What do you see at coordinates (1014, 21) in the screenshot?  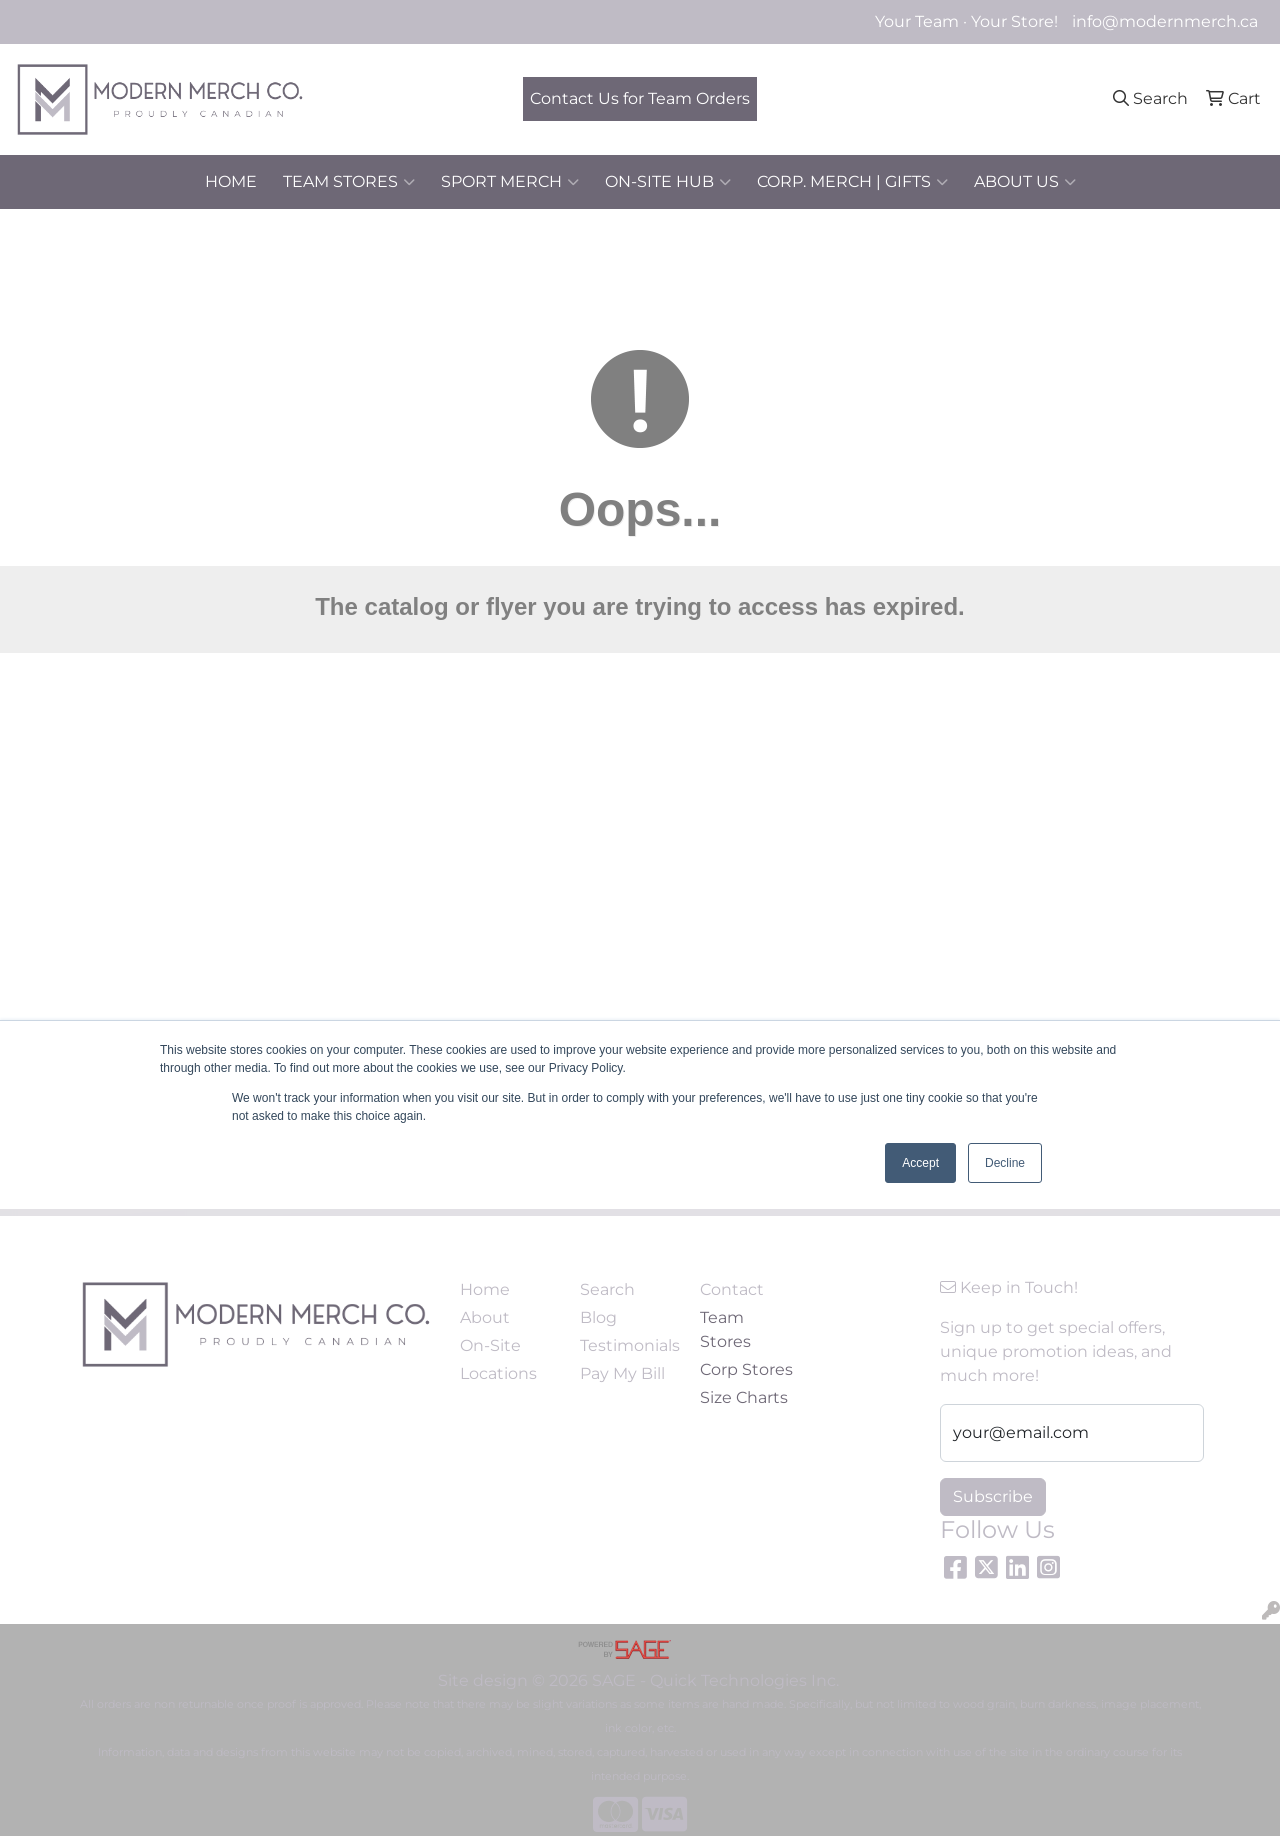 I see `Your Store!` at bounding box center [1014, 21].